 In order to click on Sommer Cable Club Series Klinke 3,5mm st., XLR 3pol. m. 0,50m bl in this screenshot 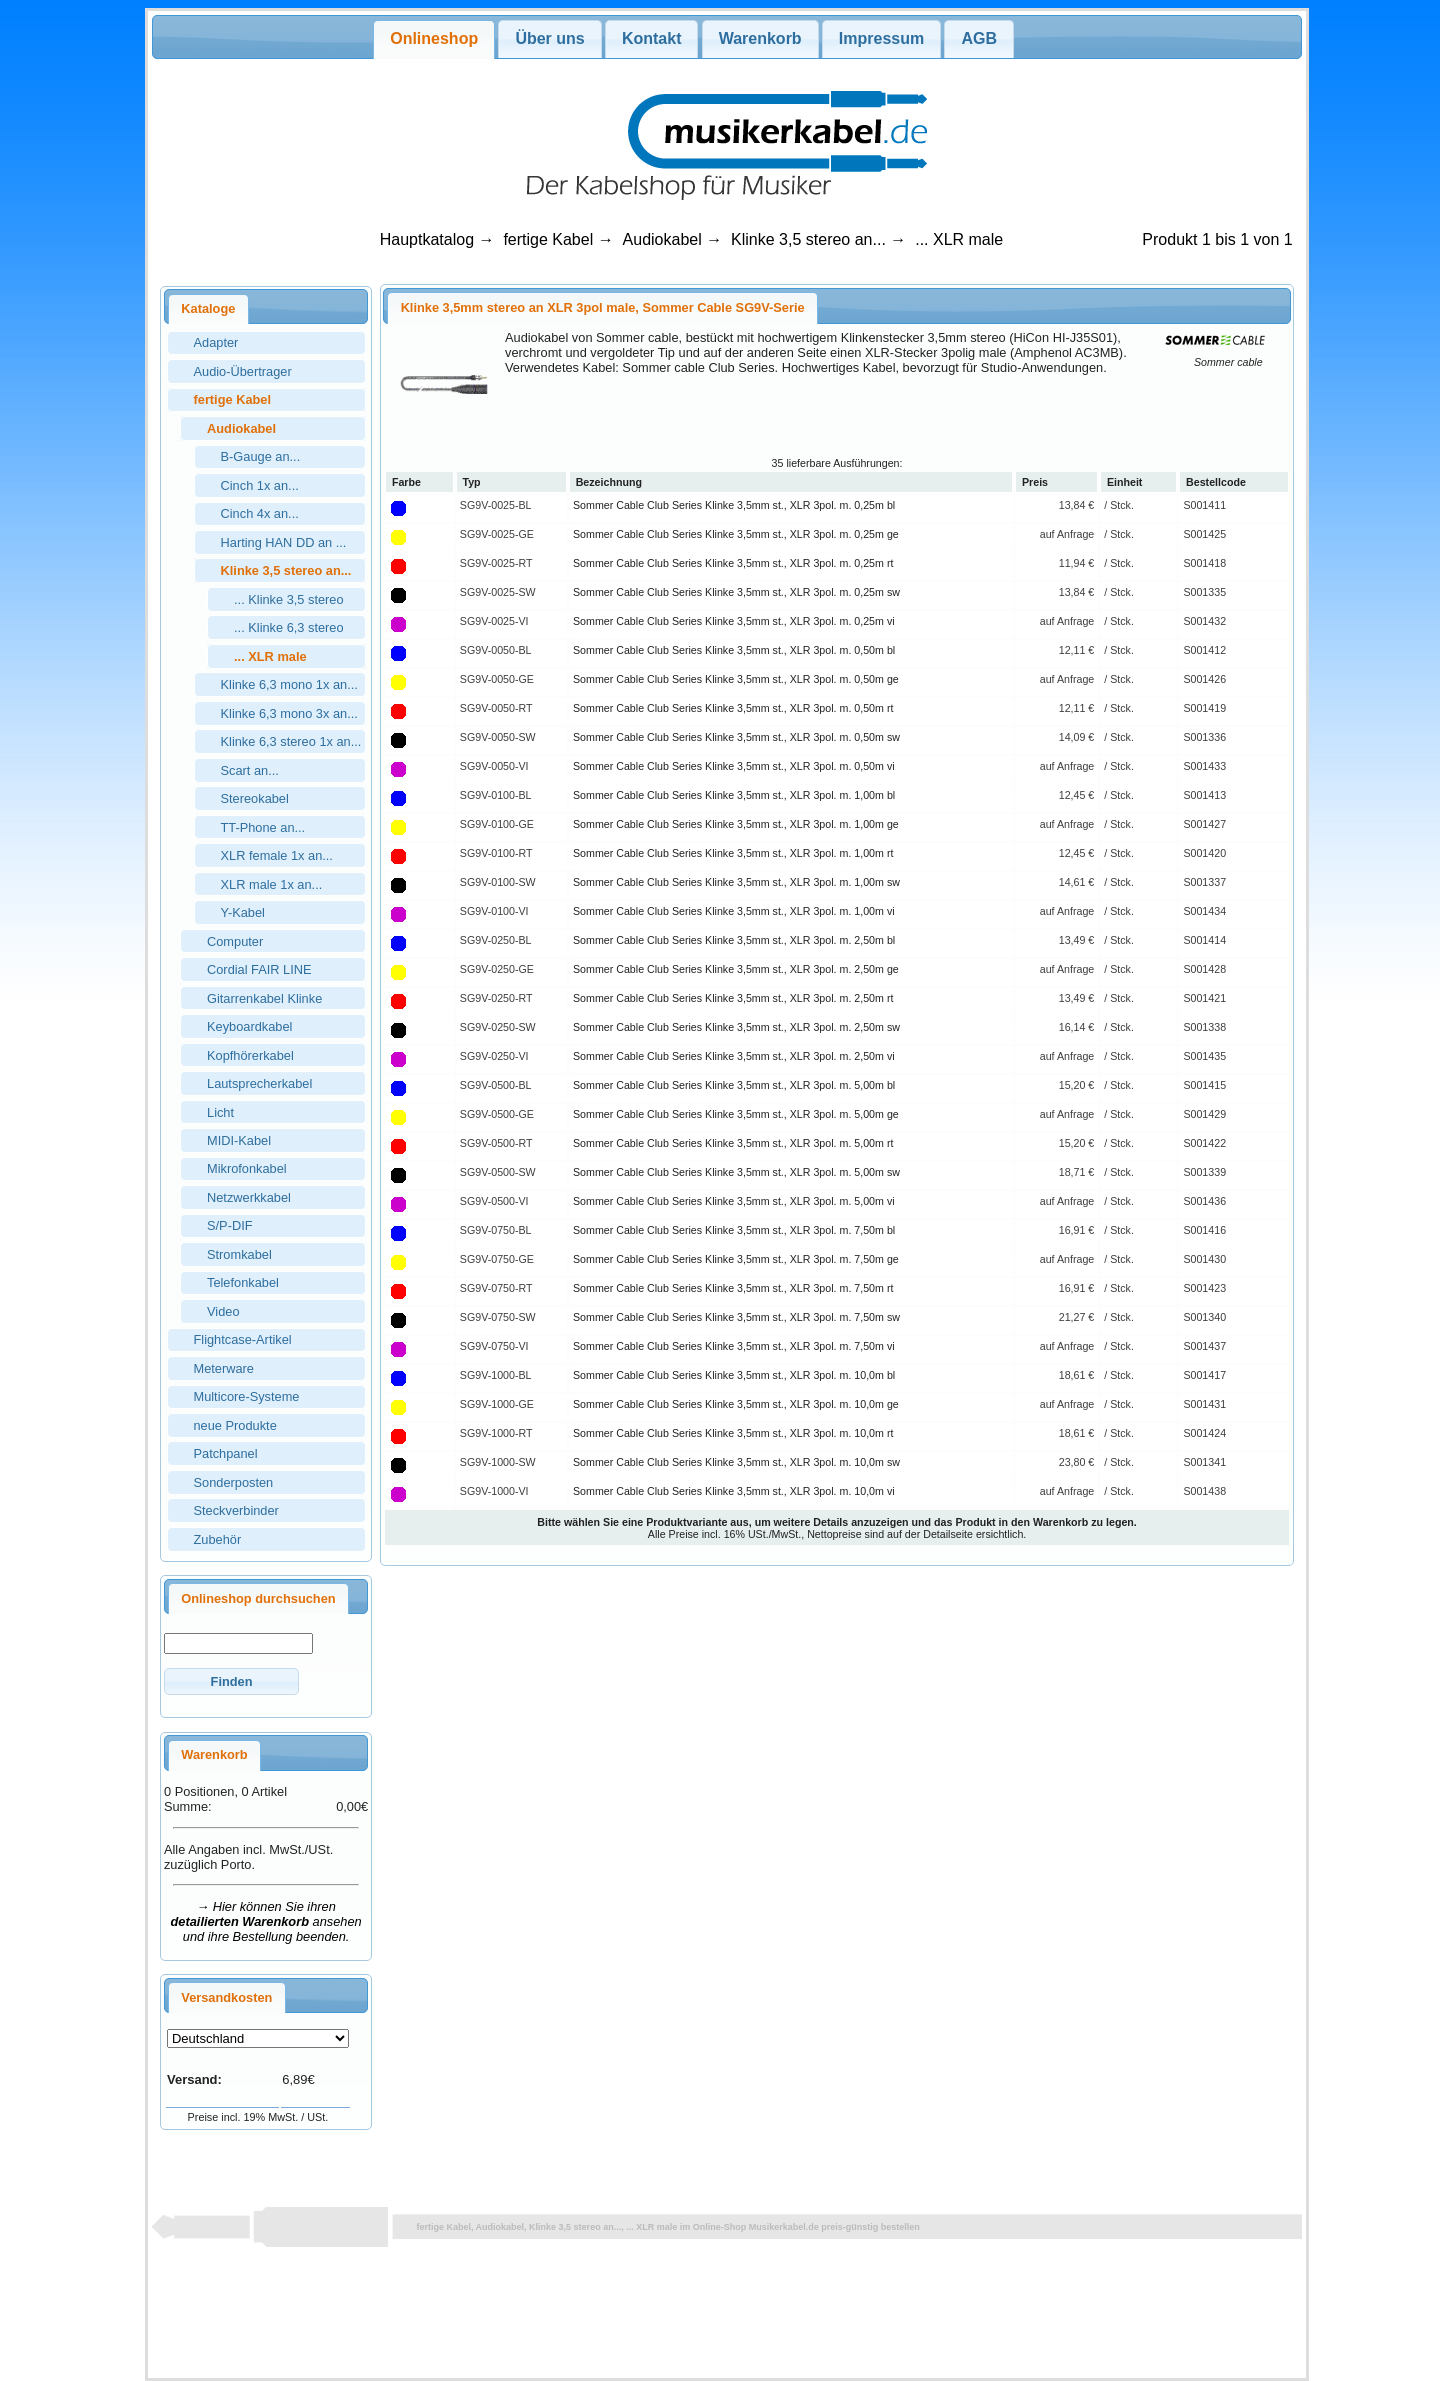, I will do `click(734, 650)`.